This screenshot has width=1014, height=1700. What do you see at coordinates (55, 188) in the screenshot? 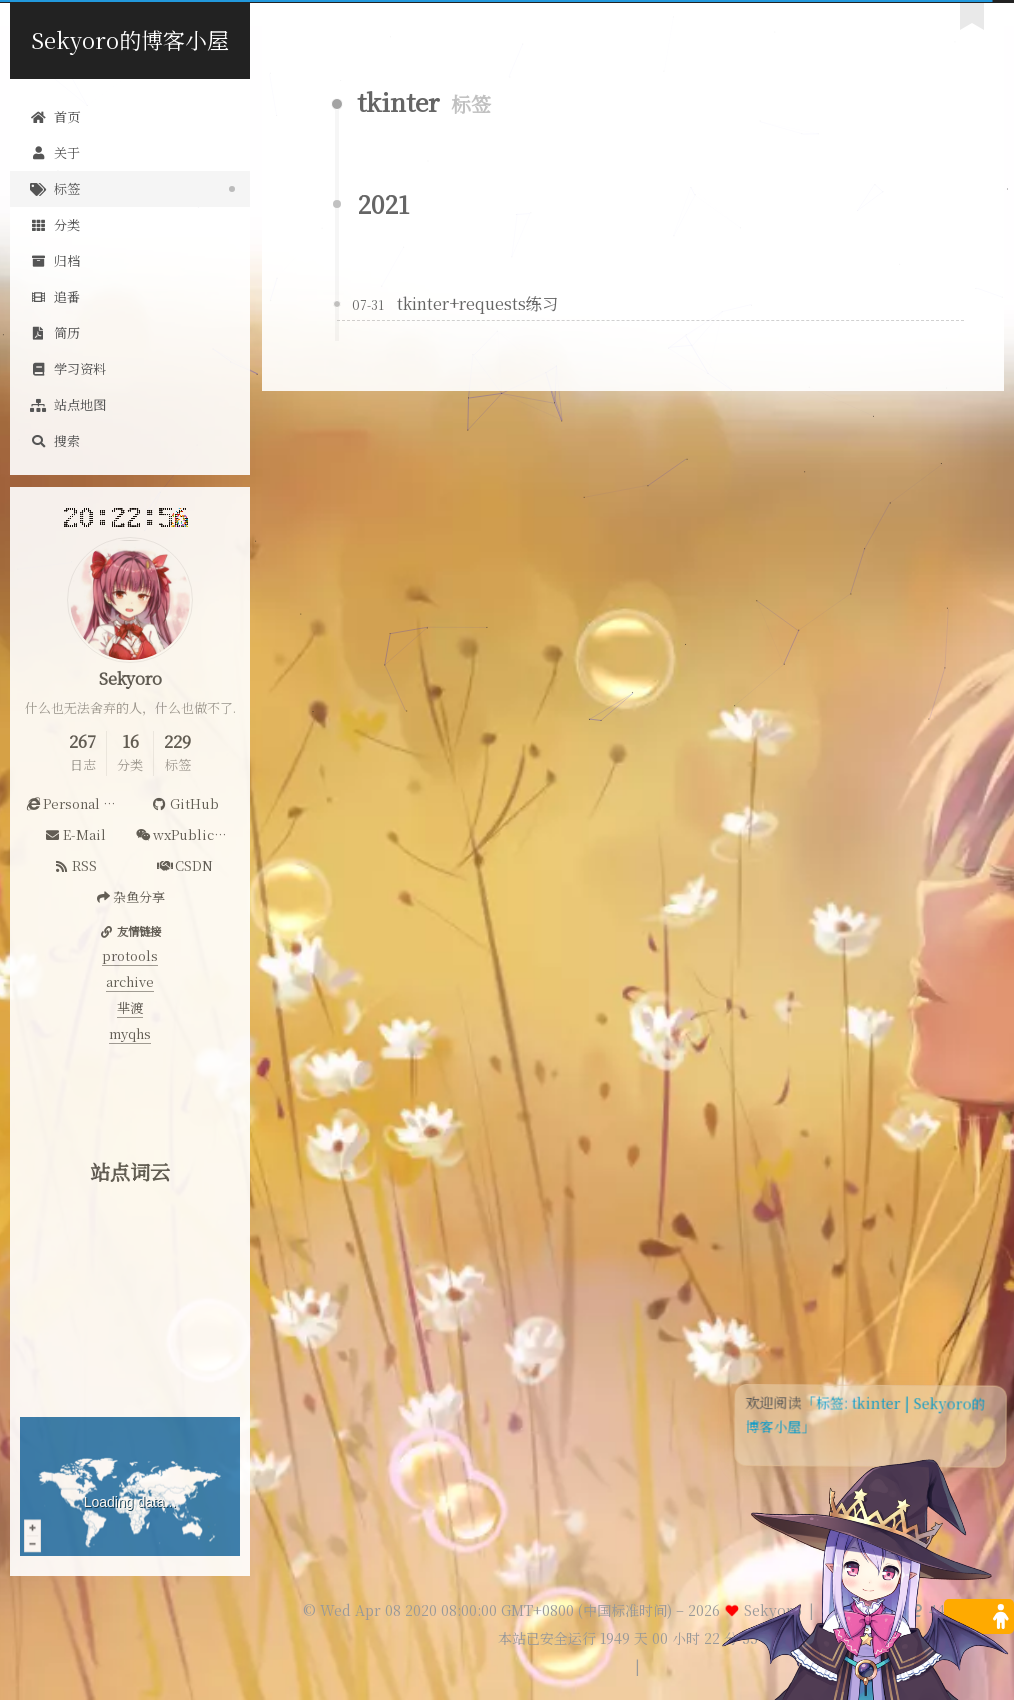
I see `标签` at bounding box center [55, 188].